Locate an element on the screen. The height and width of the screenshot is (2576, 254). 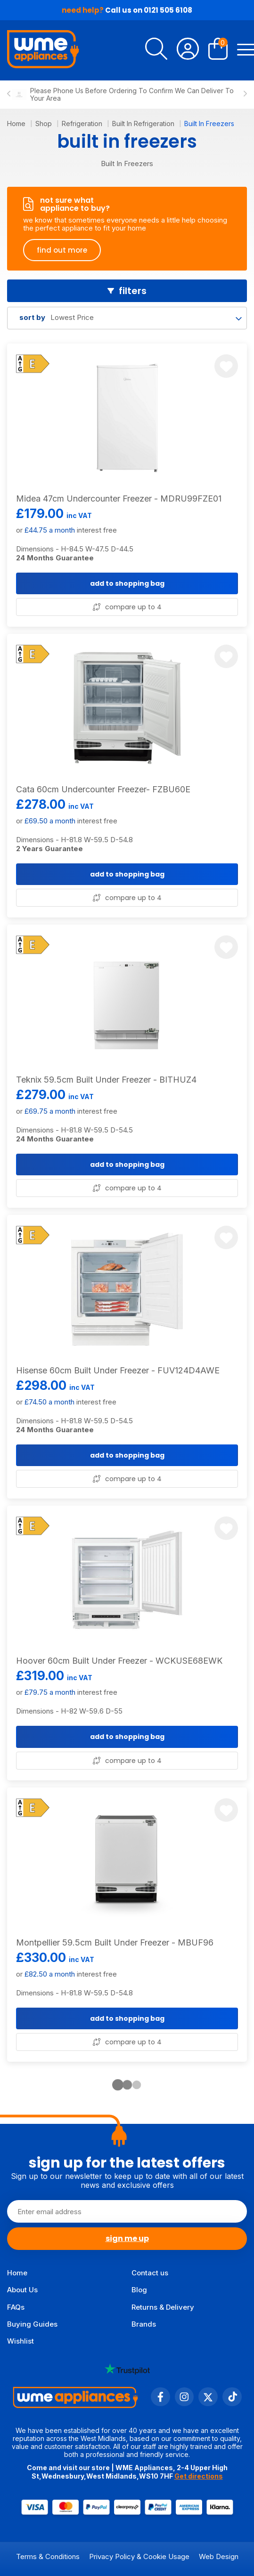
[combobox] is located at coordinates (127, 318).